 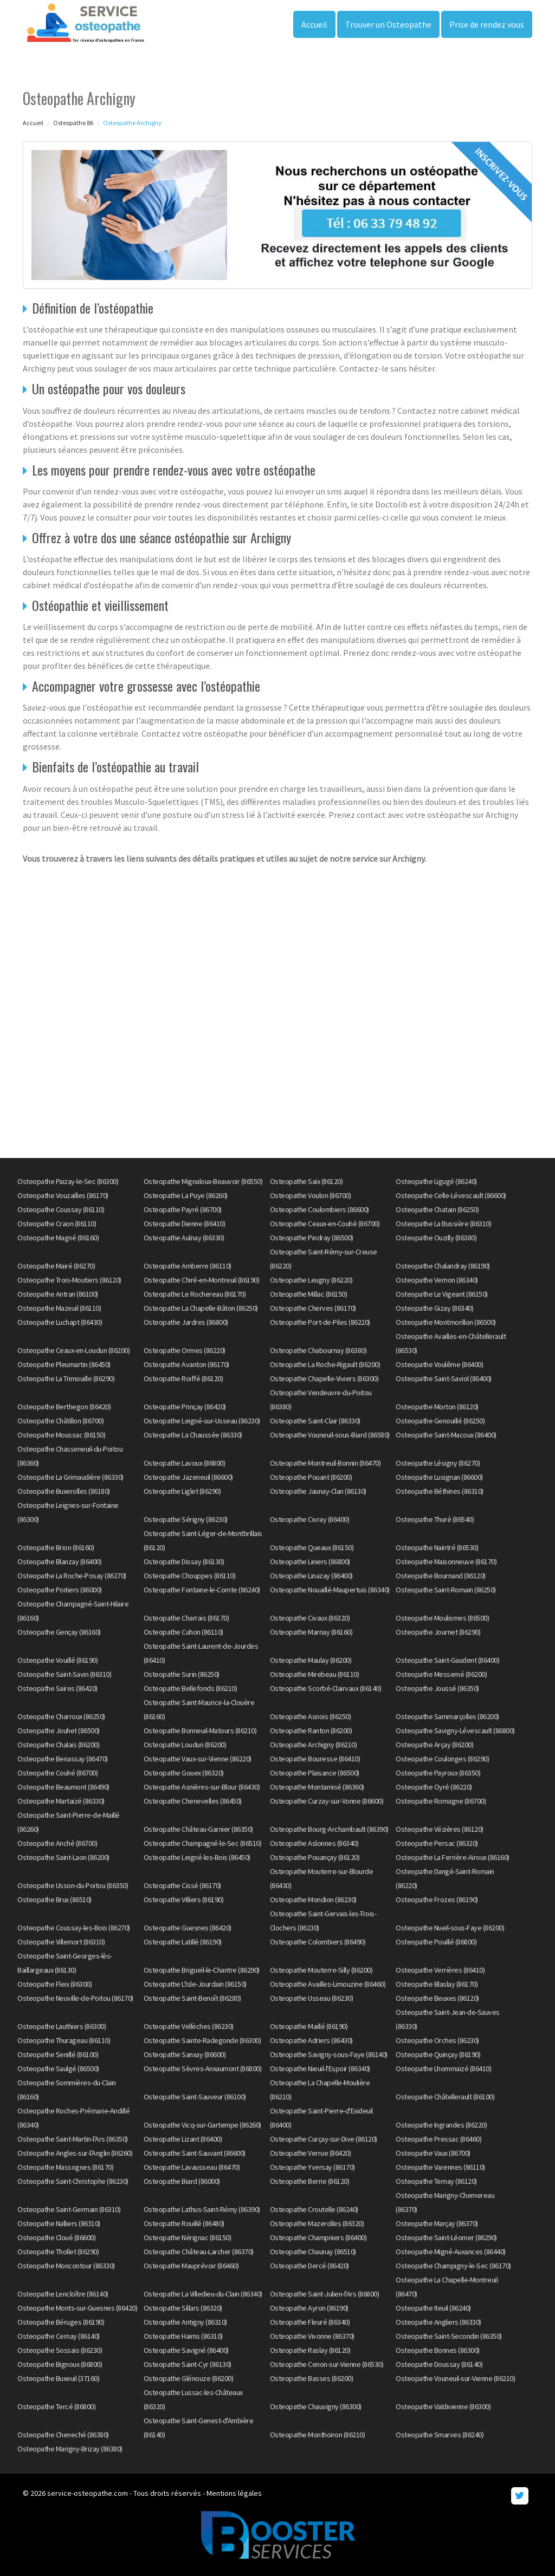 What do you see at coordinates (311, 1632) in the screenshot?
I see `Osteopathe Marnay (86160)` at bounding box center [311, 1632].